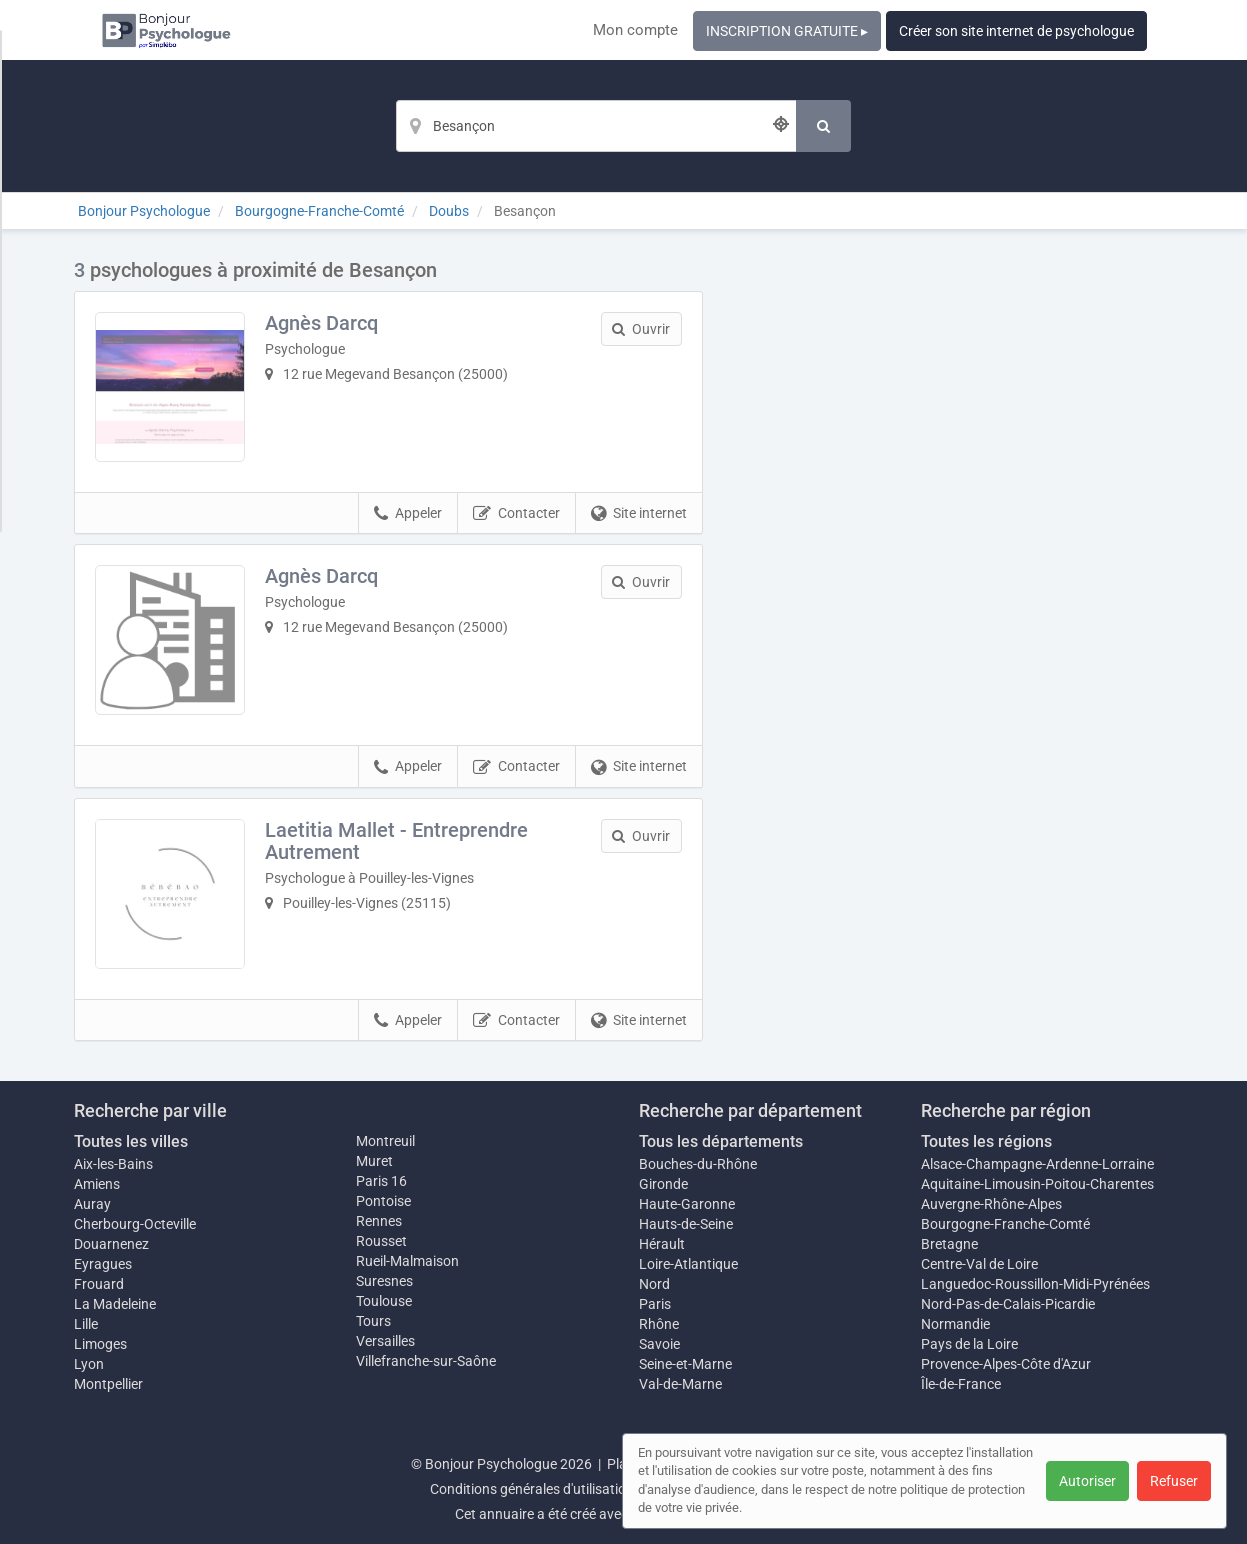 The image size is (1247, 1544). I want to click on Nord, so click(654, 1284).